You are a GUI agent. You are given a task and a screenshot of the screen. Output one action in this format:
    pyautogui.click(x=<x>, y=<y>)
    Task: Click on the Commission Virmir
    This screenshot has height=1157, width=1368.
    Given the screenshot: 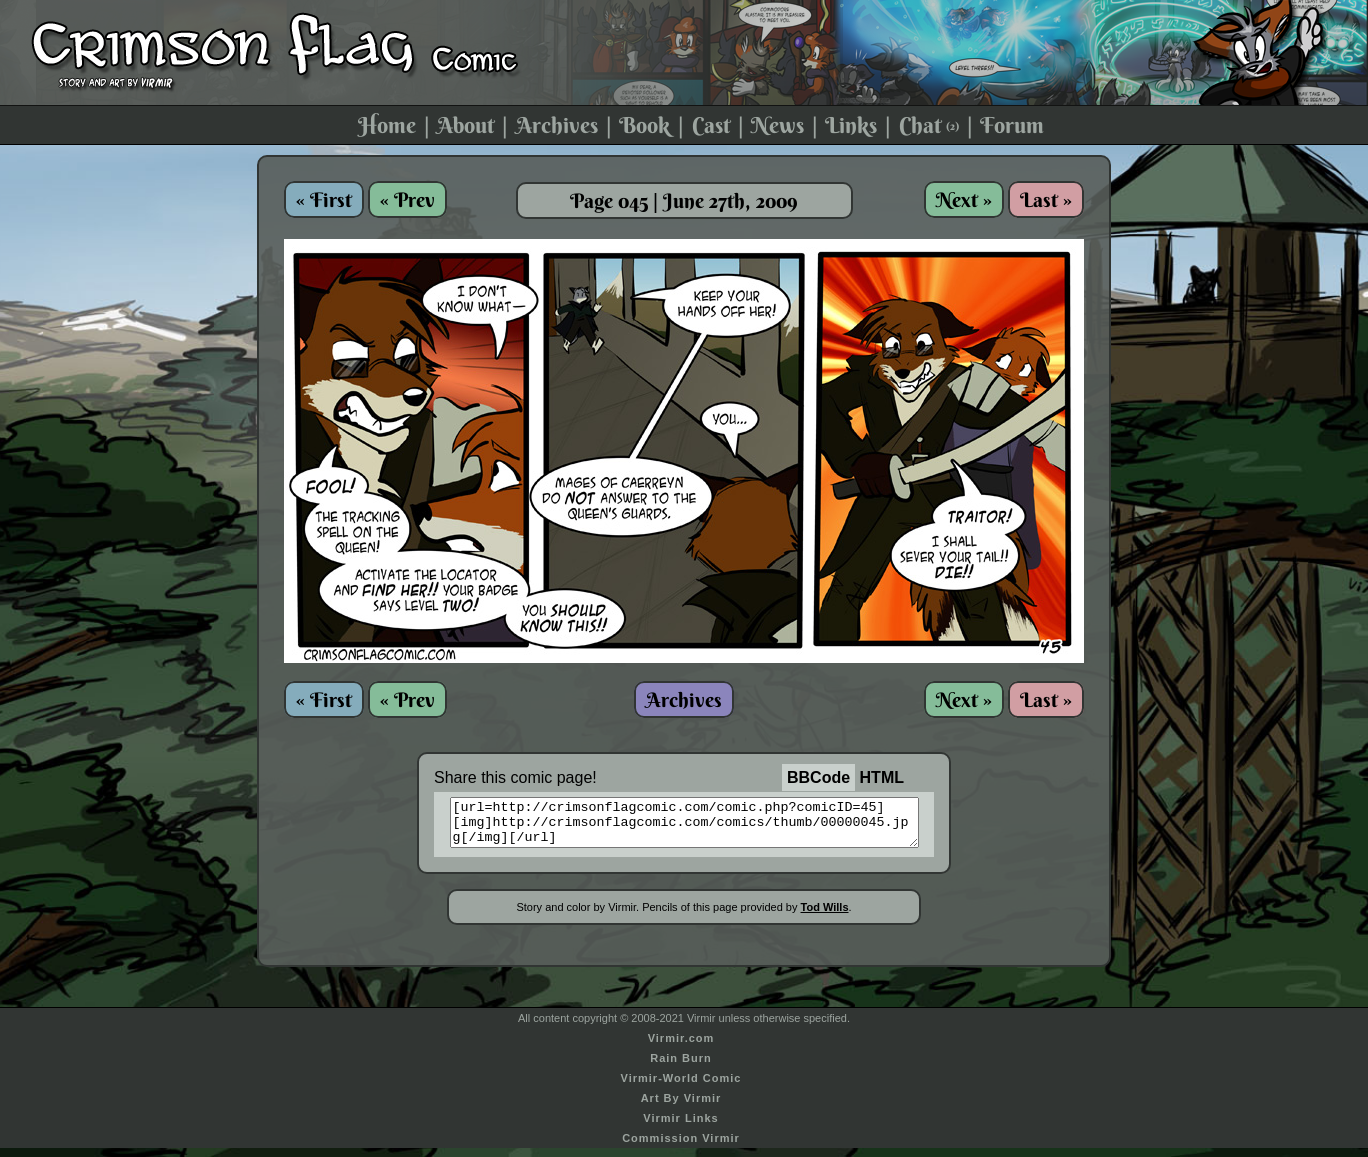 What is the action you would take?
    pyautogui.click(x=681, y=1147)
    